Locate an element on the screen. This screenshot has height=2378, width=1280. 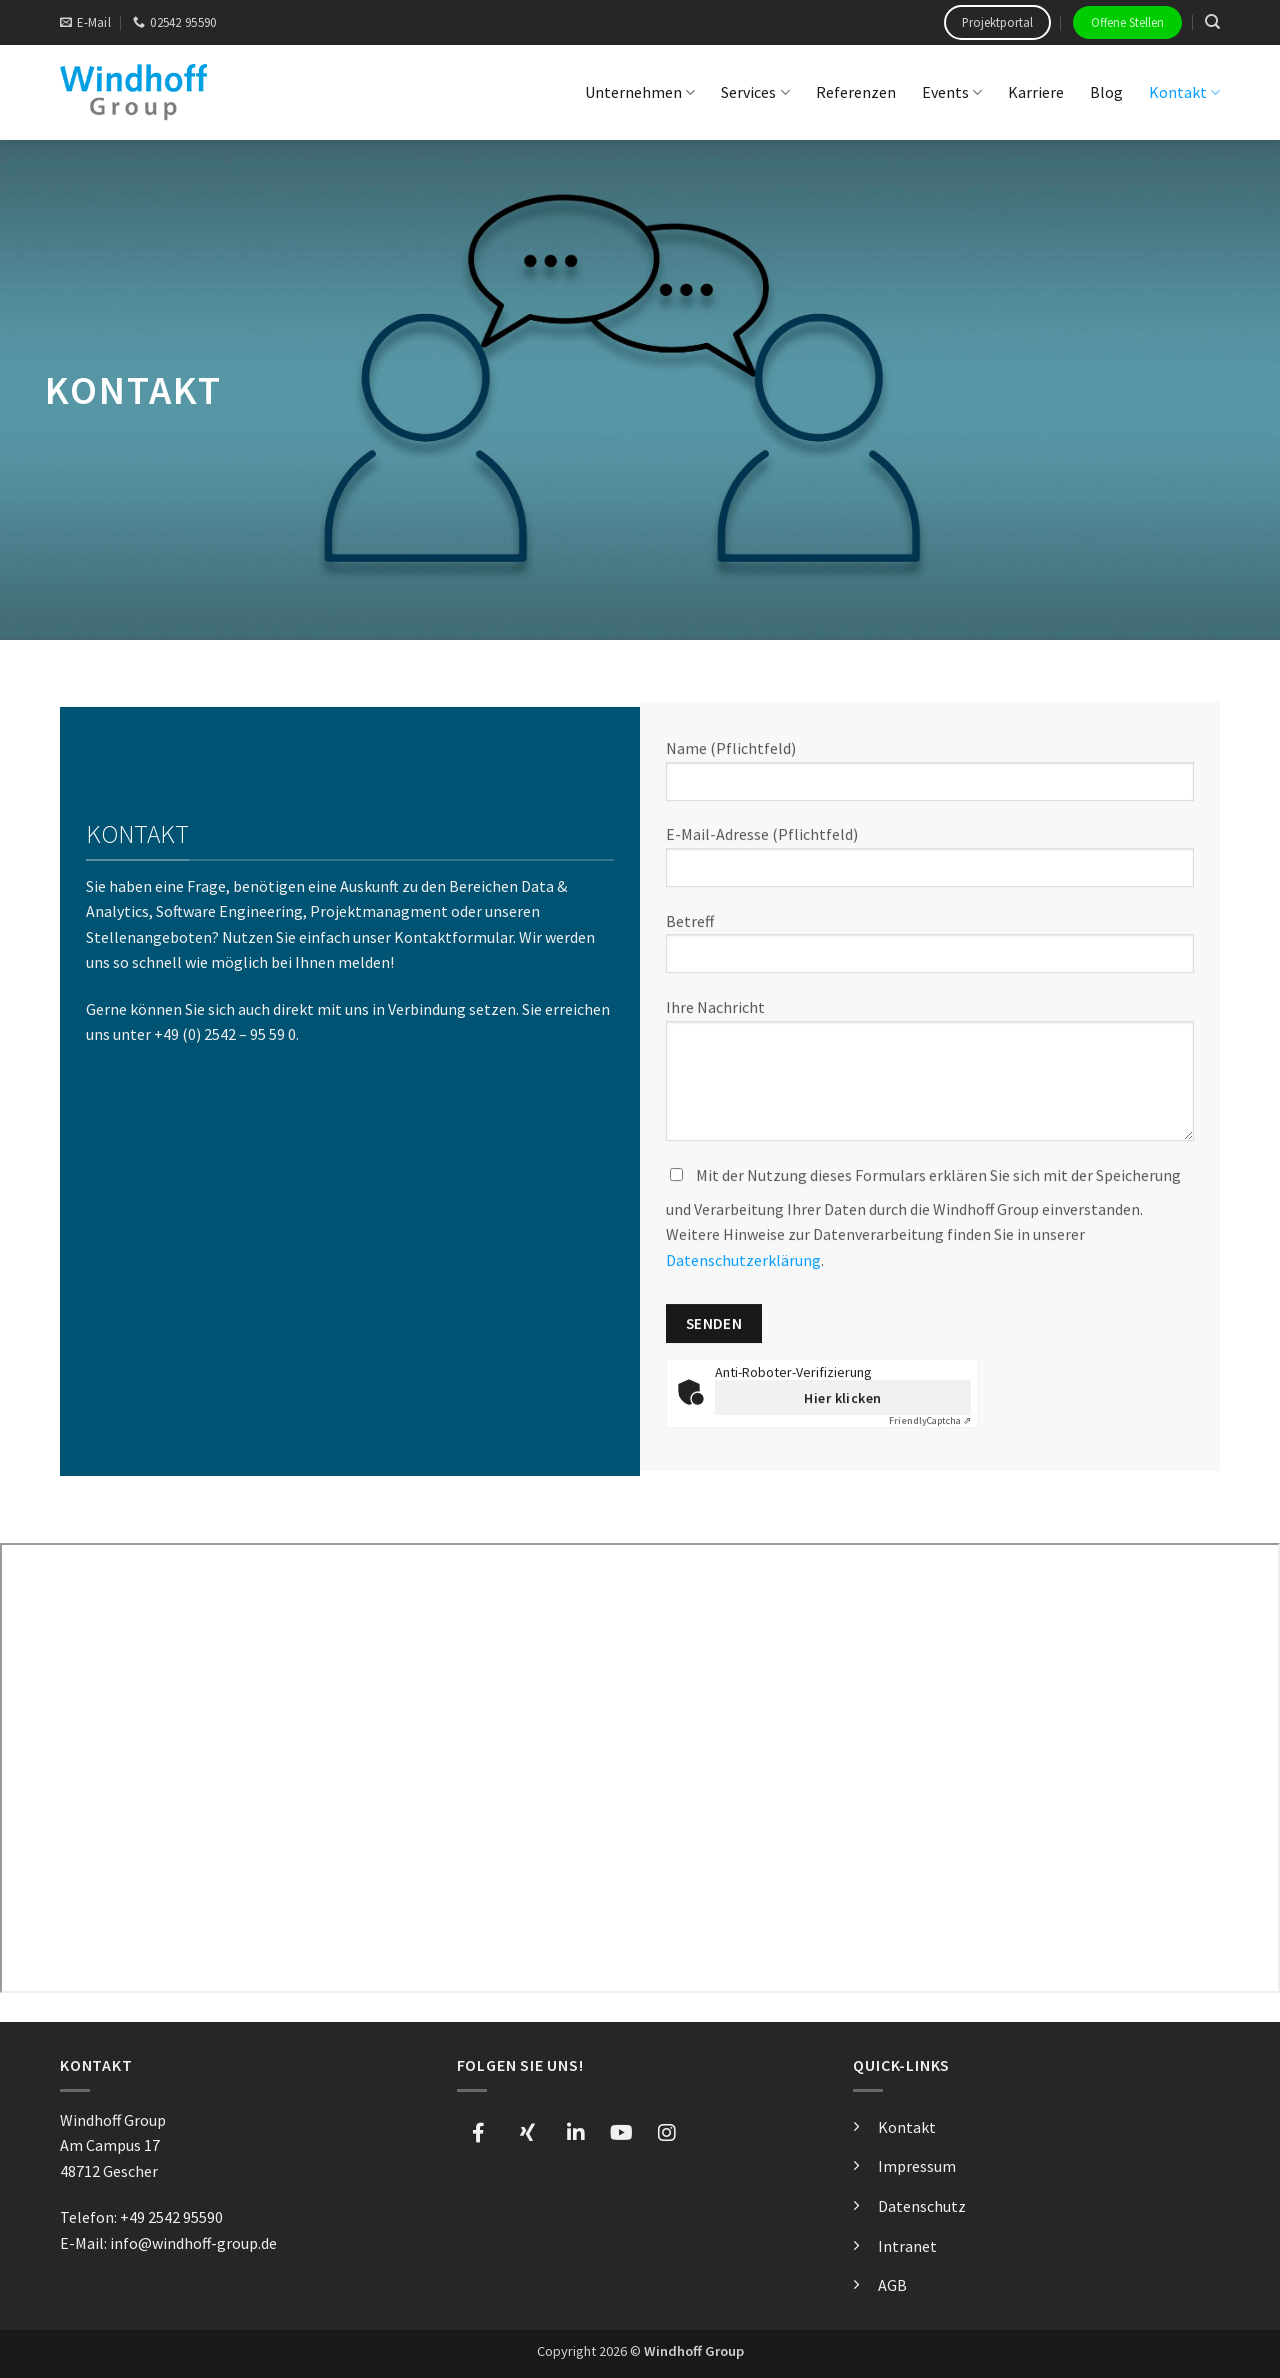
Datenschutzerklärung is located at coordinates (743, 1261).